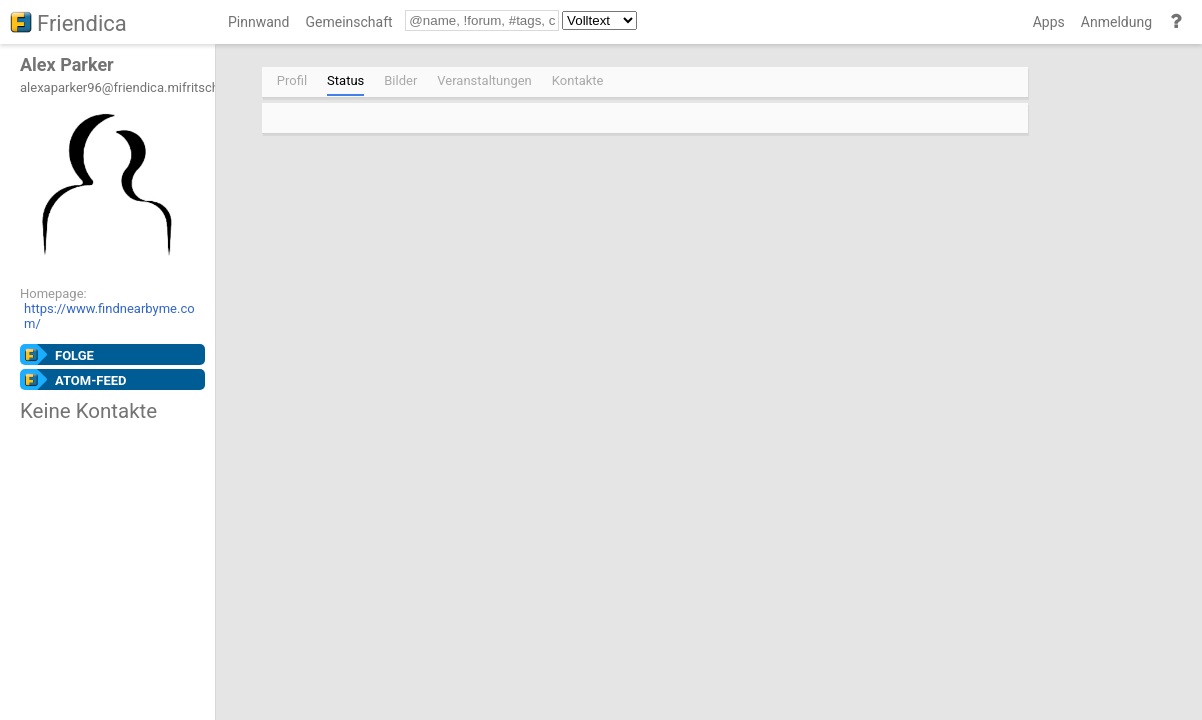 This screenshot has height=720, width=1202. What do you see at coordinates (74, 355) in the screenshot?
I see `Folge` at bounding box center [74, 355].